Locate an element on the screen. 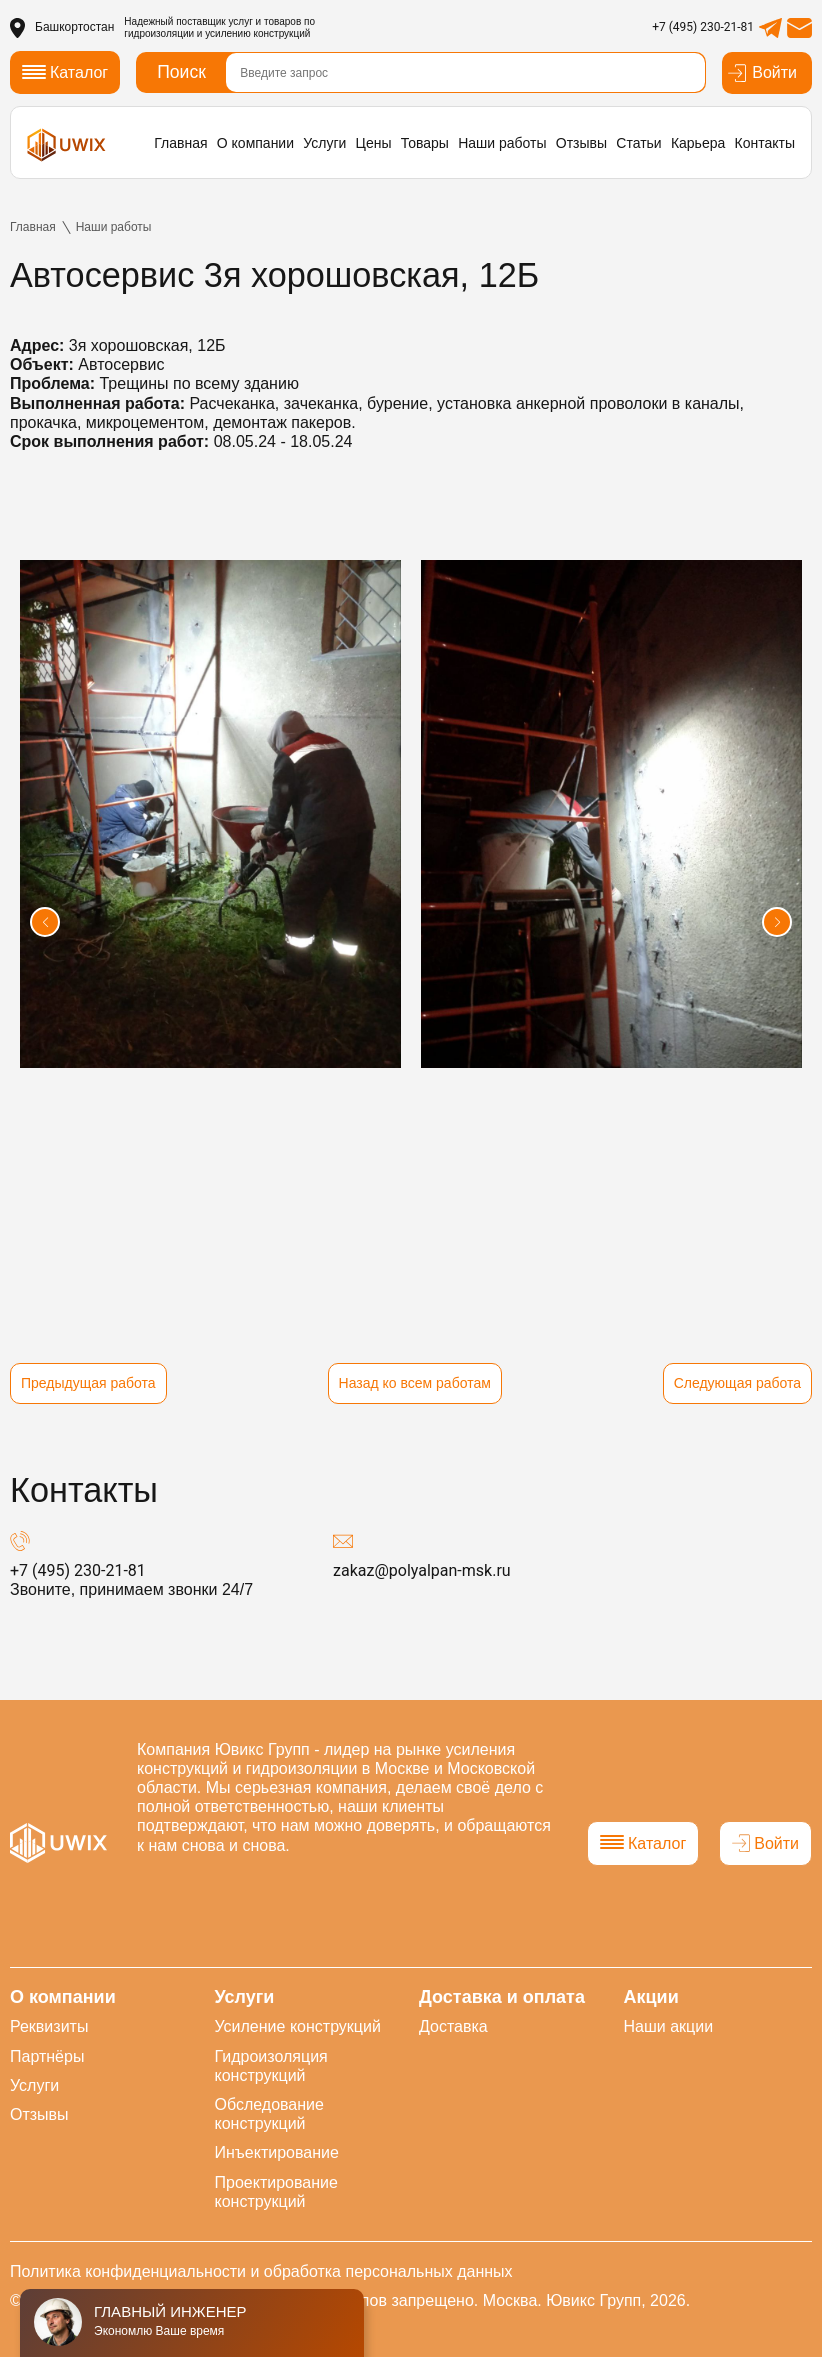  О компании is located at coordinates (255, 143).